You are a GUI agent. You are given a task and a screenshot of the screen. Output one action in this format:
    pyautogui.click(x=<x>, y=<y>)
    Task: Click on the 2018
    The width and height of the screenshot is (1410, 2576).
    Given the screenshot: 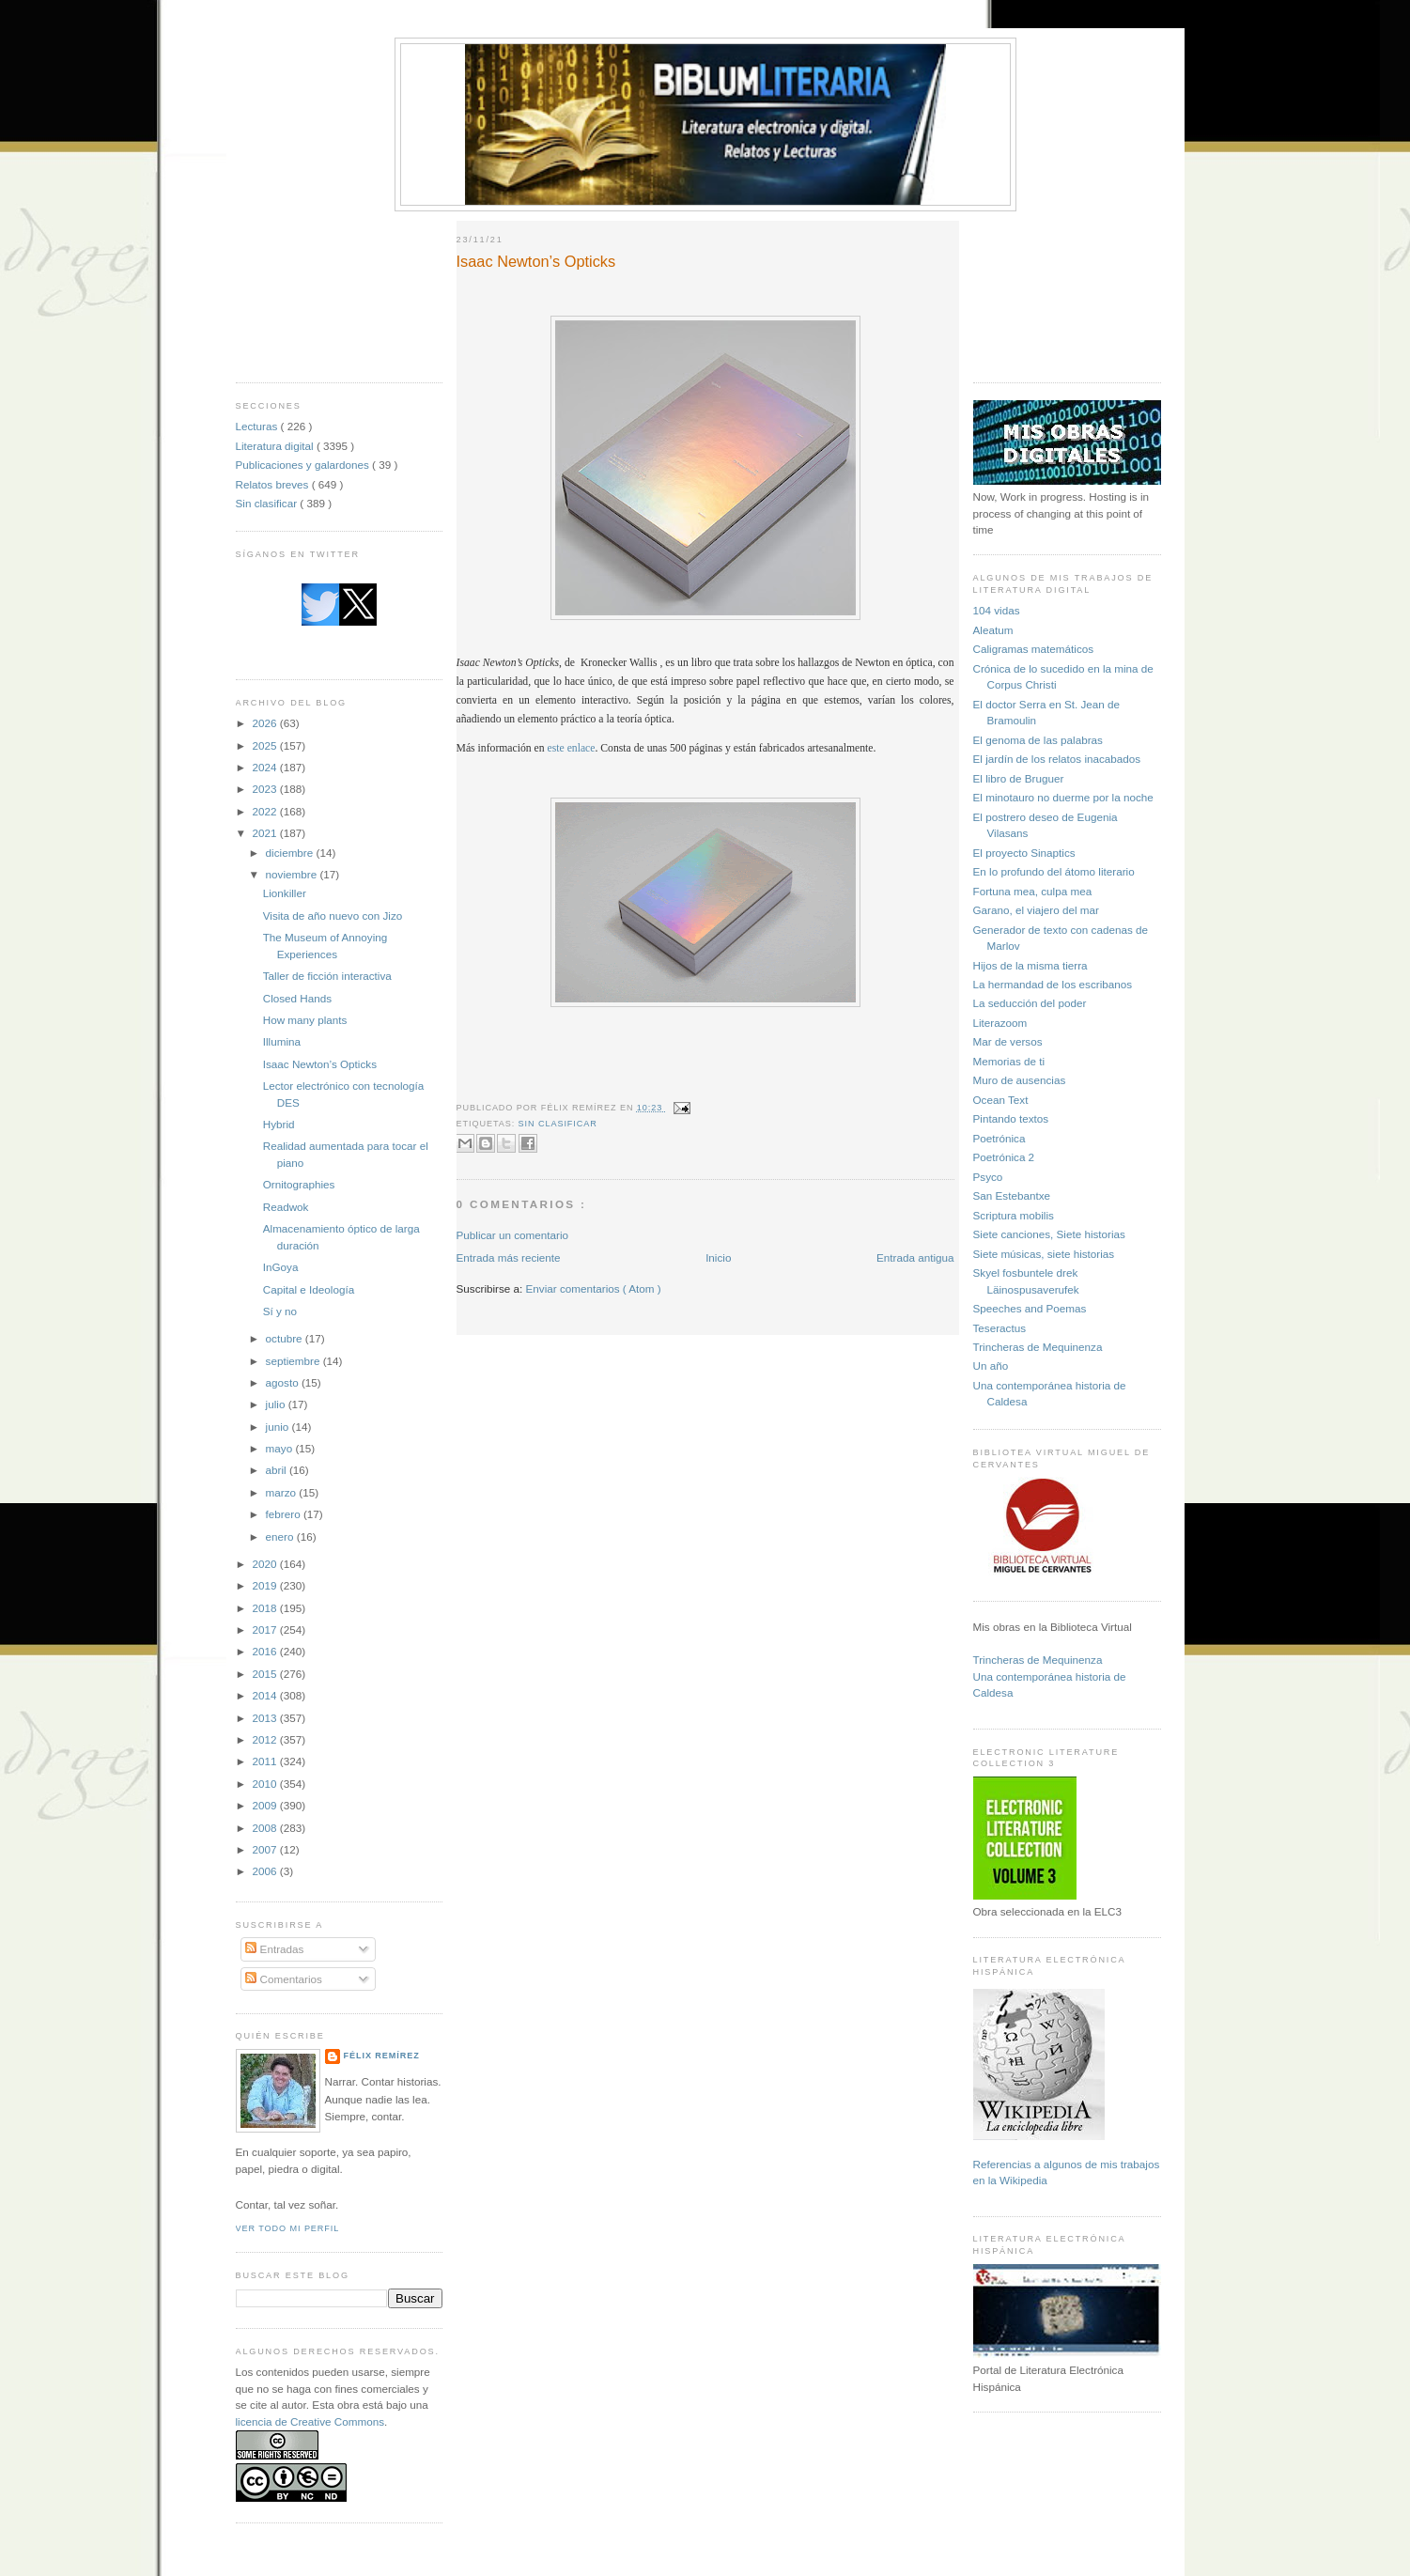 What is the action you would take?
    pyautogui.click(x=266, y=1608)
    